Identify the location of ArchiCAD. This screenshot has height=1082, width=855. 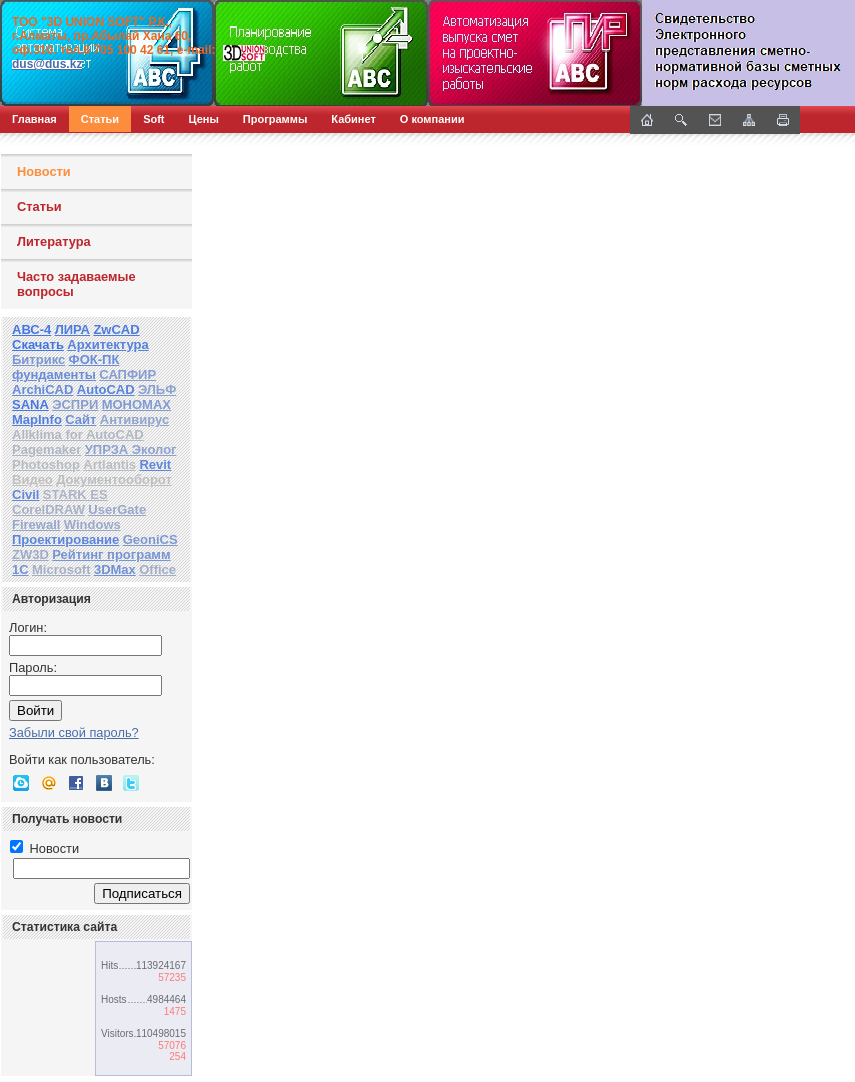
(42, 389).